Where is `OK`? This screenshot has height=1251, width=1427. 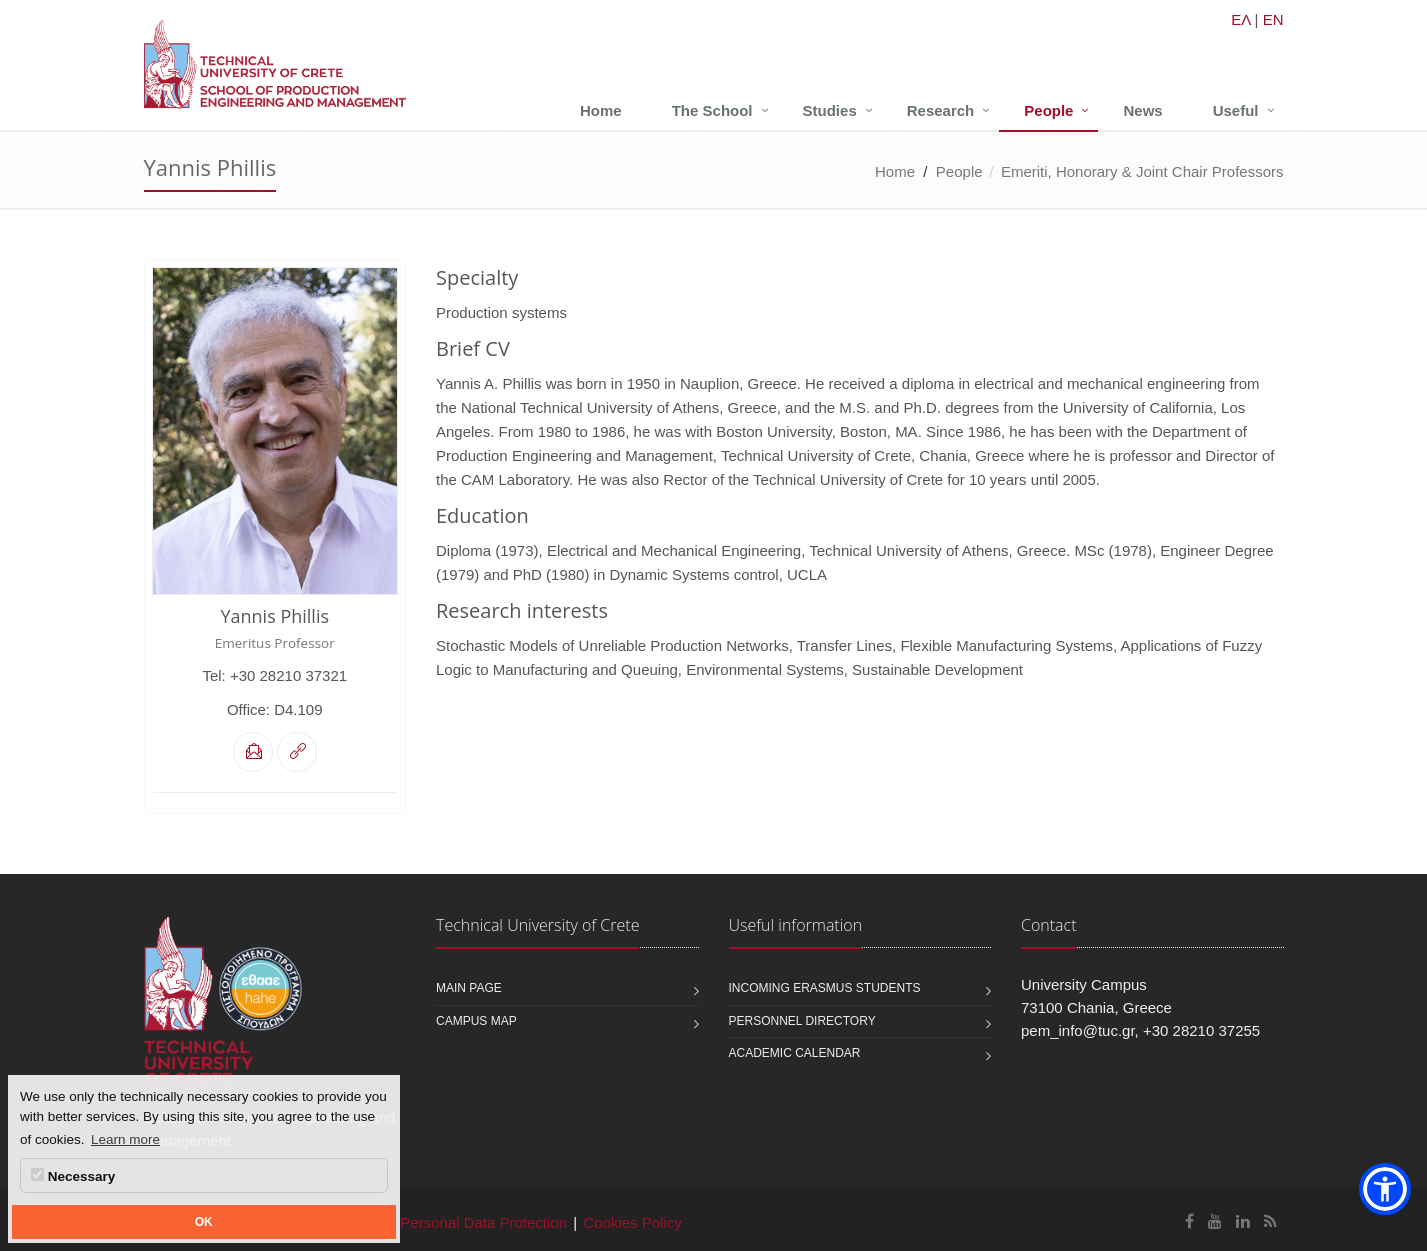 OK is located at coordinates (204, 1222).